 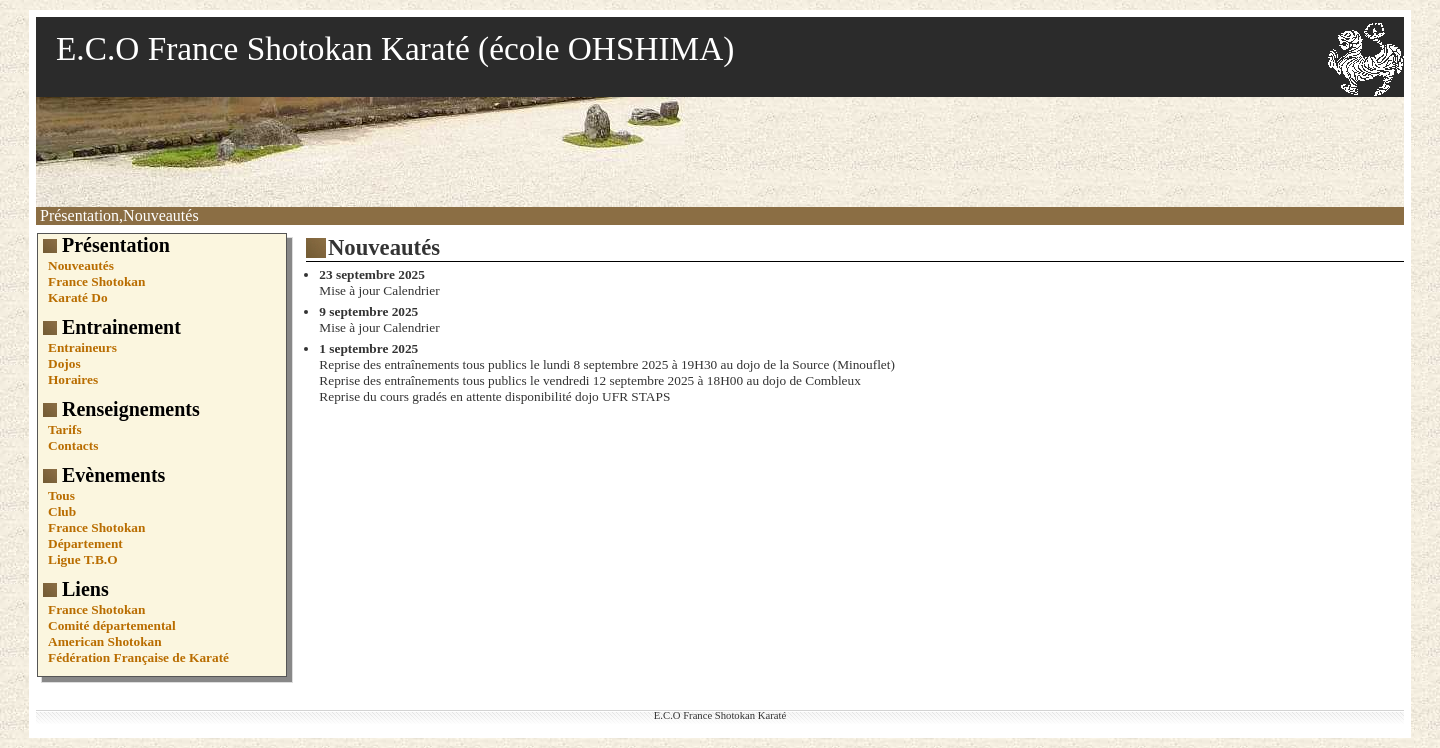 What do you see at coordinates (61, 495) in the screenshot?
I see `Tous` at bounding box center [61, 495].